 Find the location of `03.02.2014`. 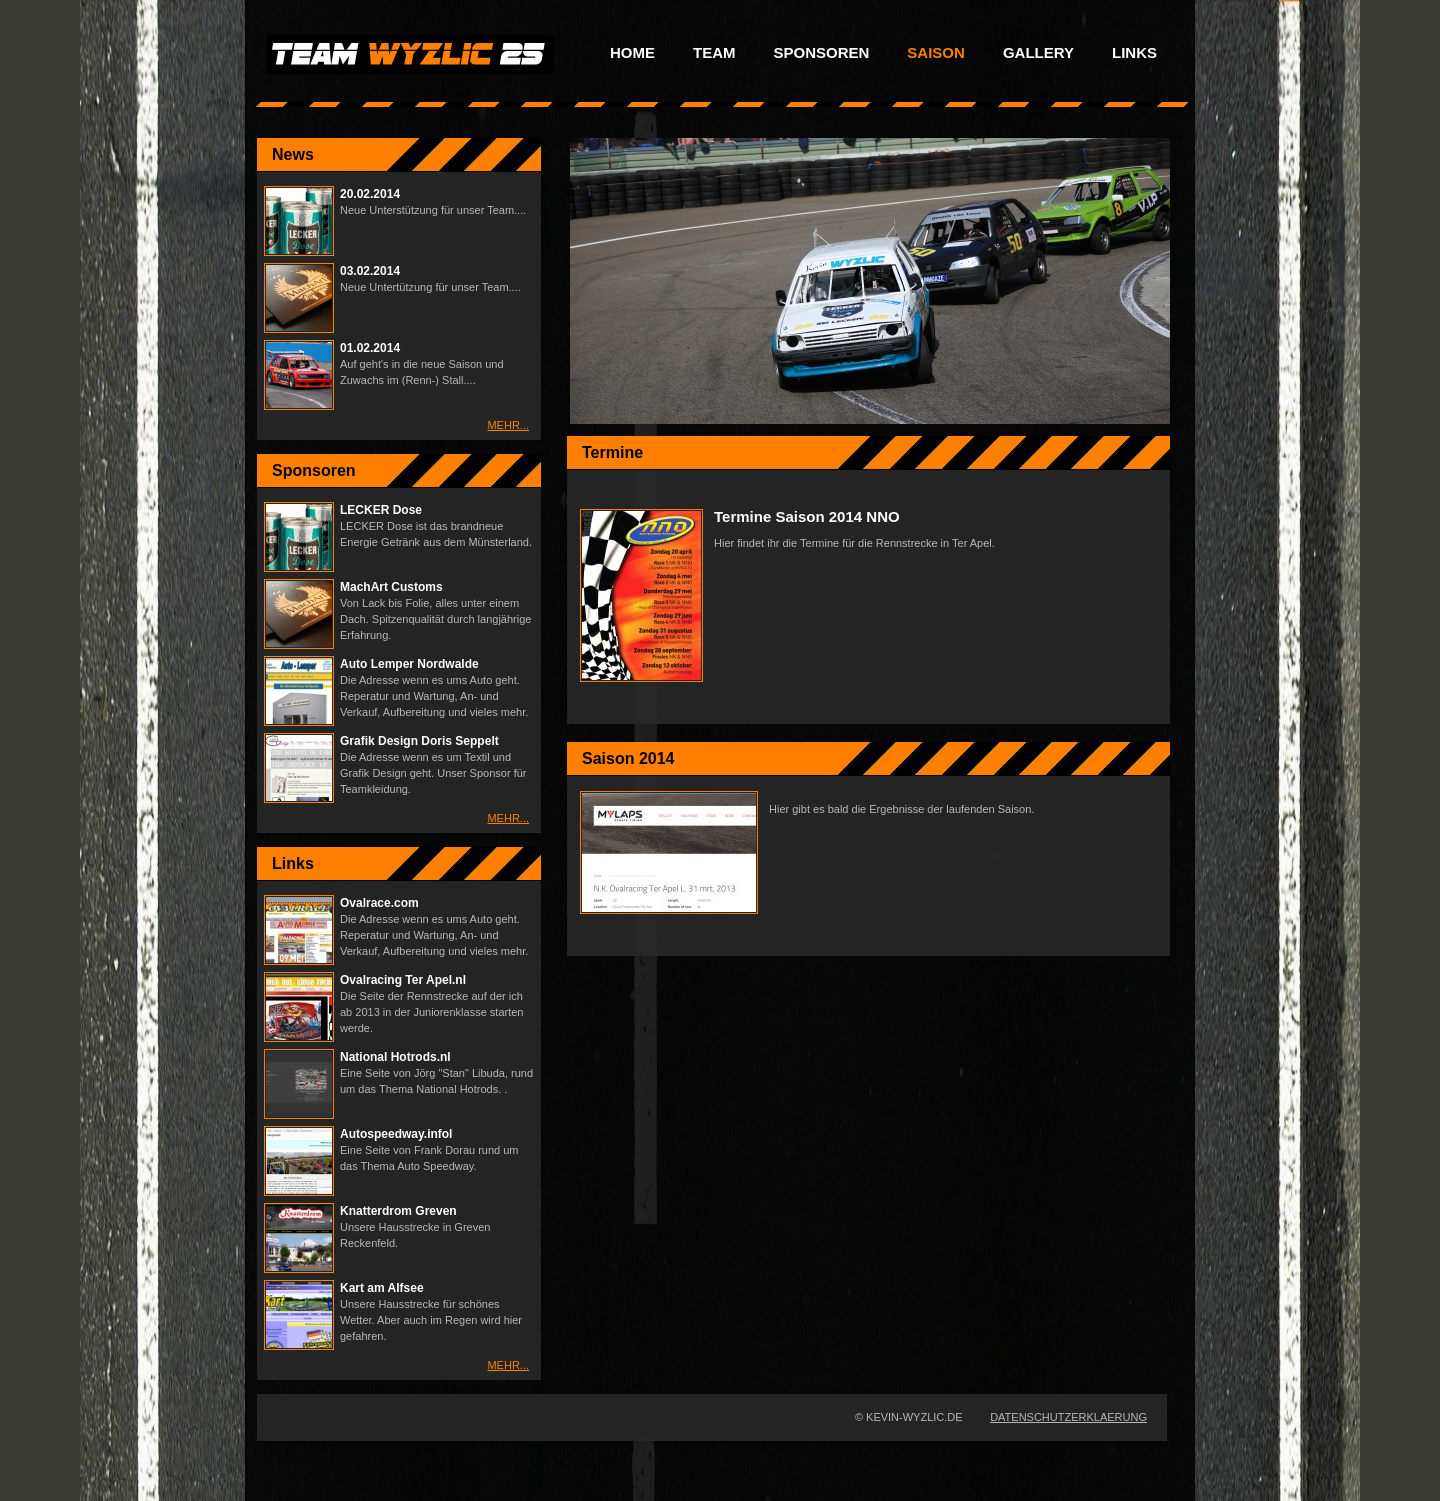

03.02.2014 is located at coordinates (370, 271).